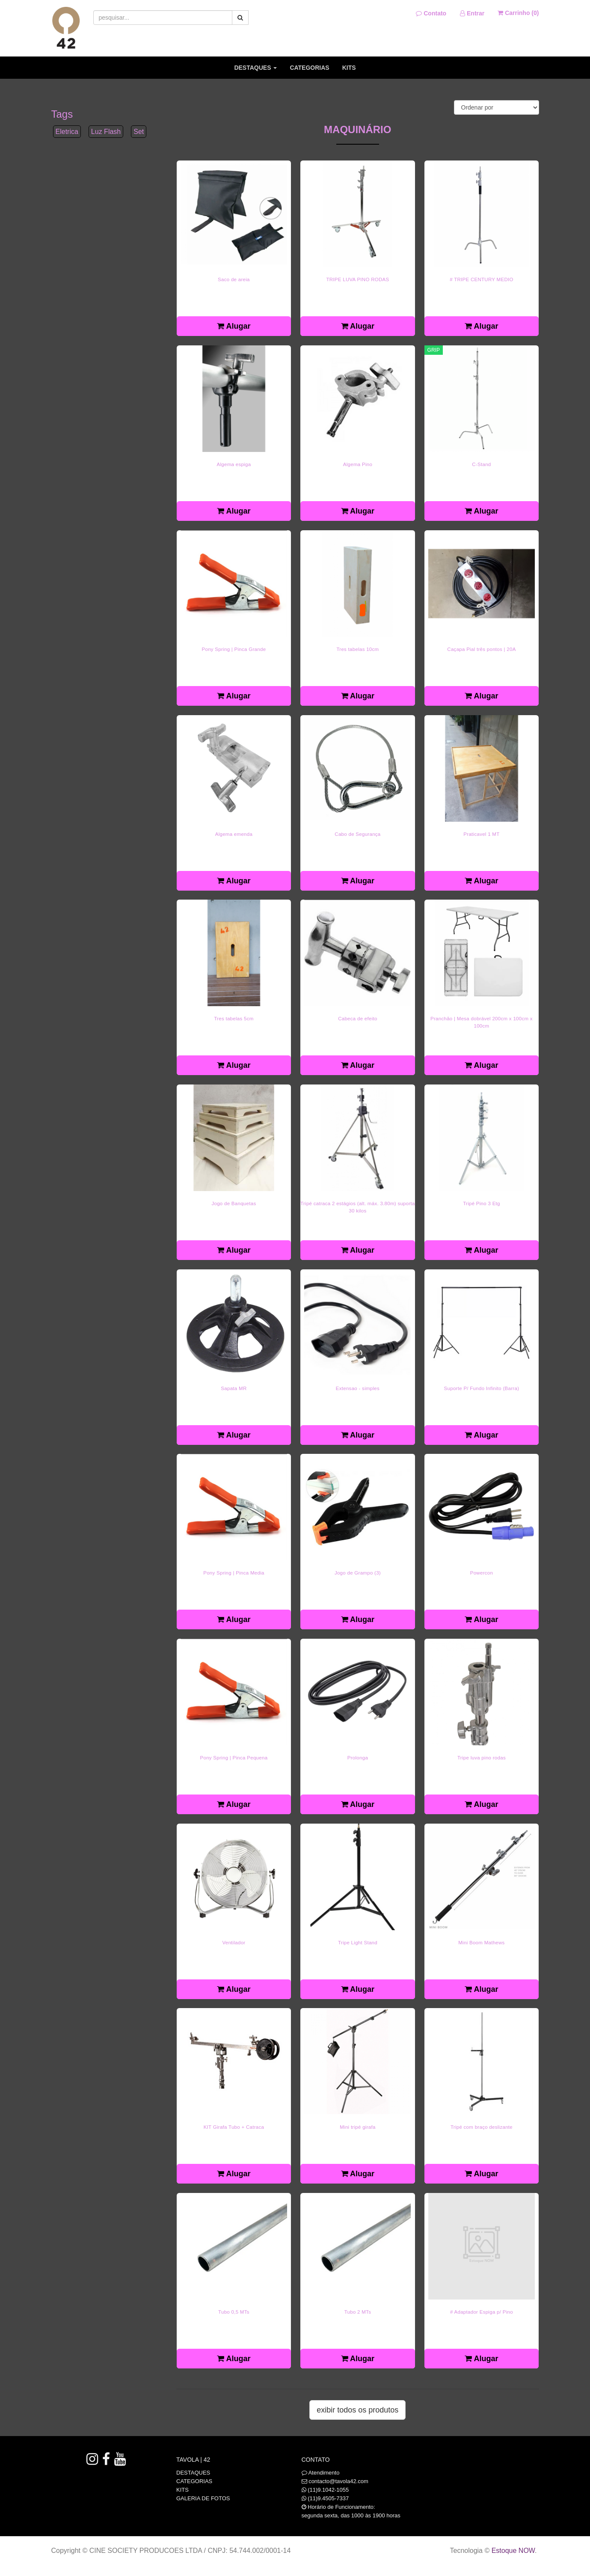 Image resolution: width=590 pixels, height=2576 pixels. I want to click on Eletrica, so click(67, 131).